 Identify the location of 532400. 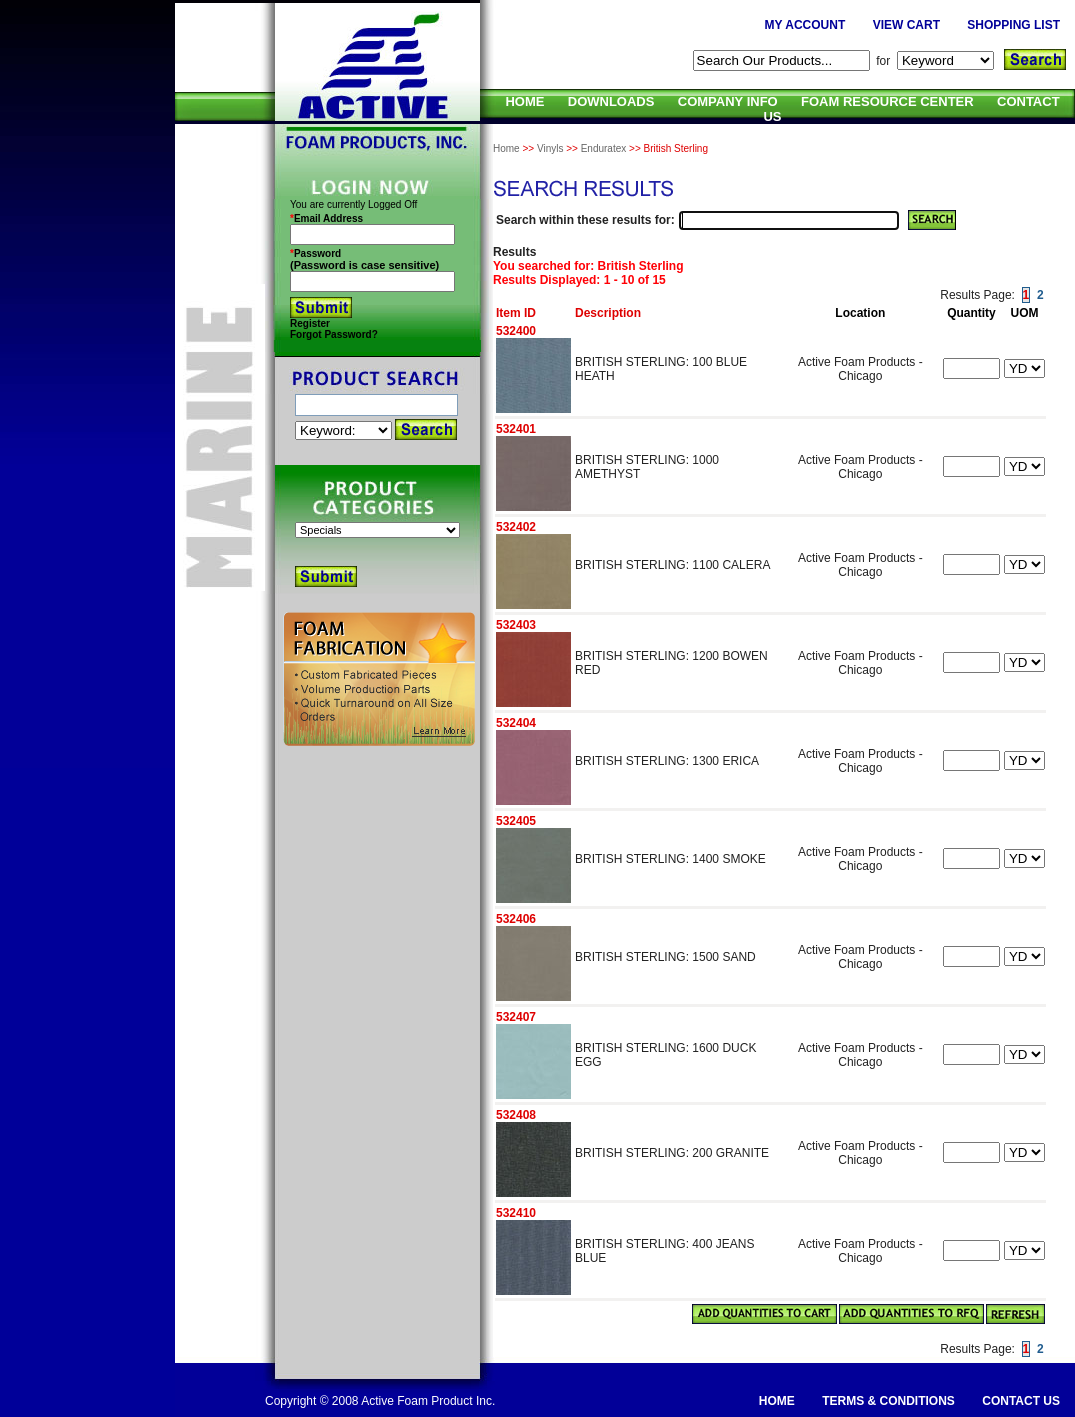
(516, 331).